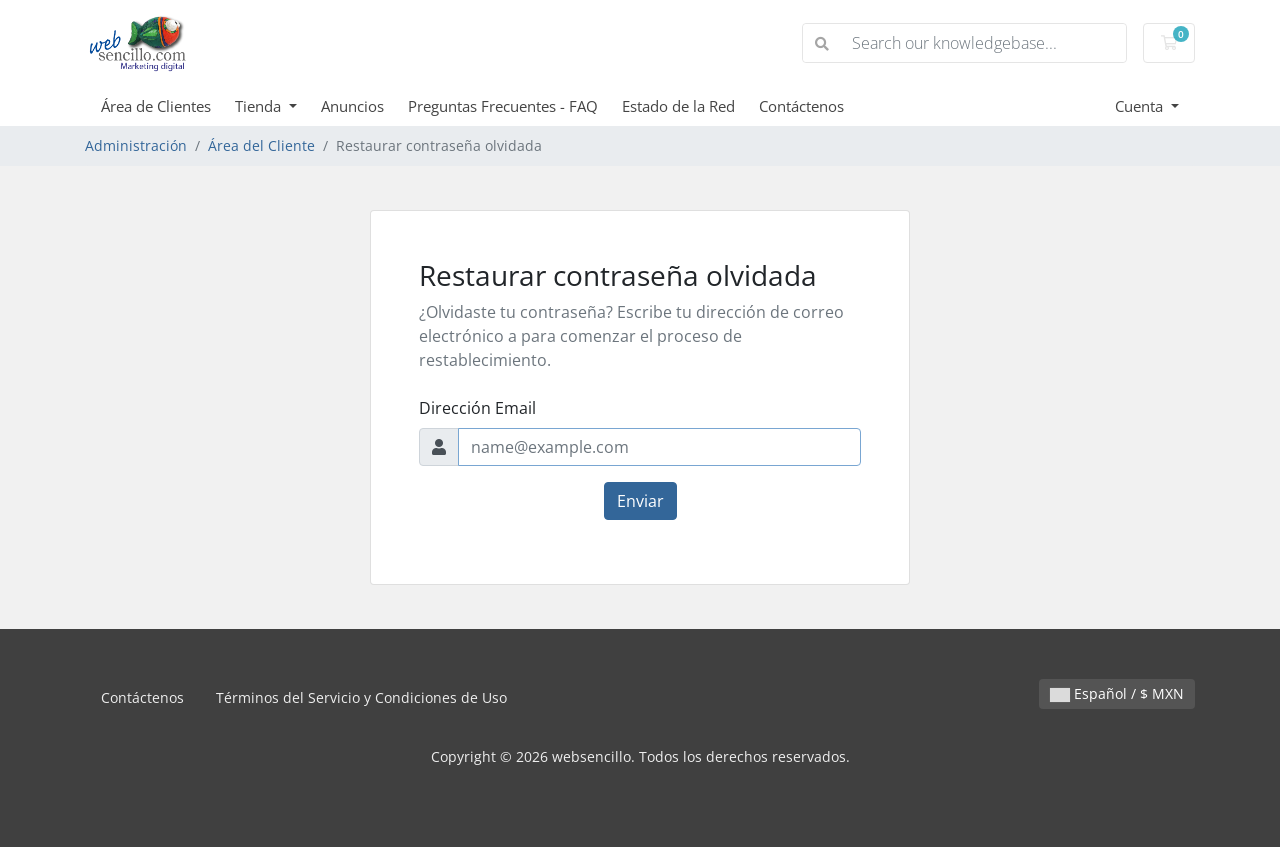  I want to click on Área de Clientes, so click(156, 106).